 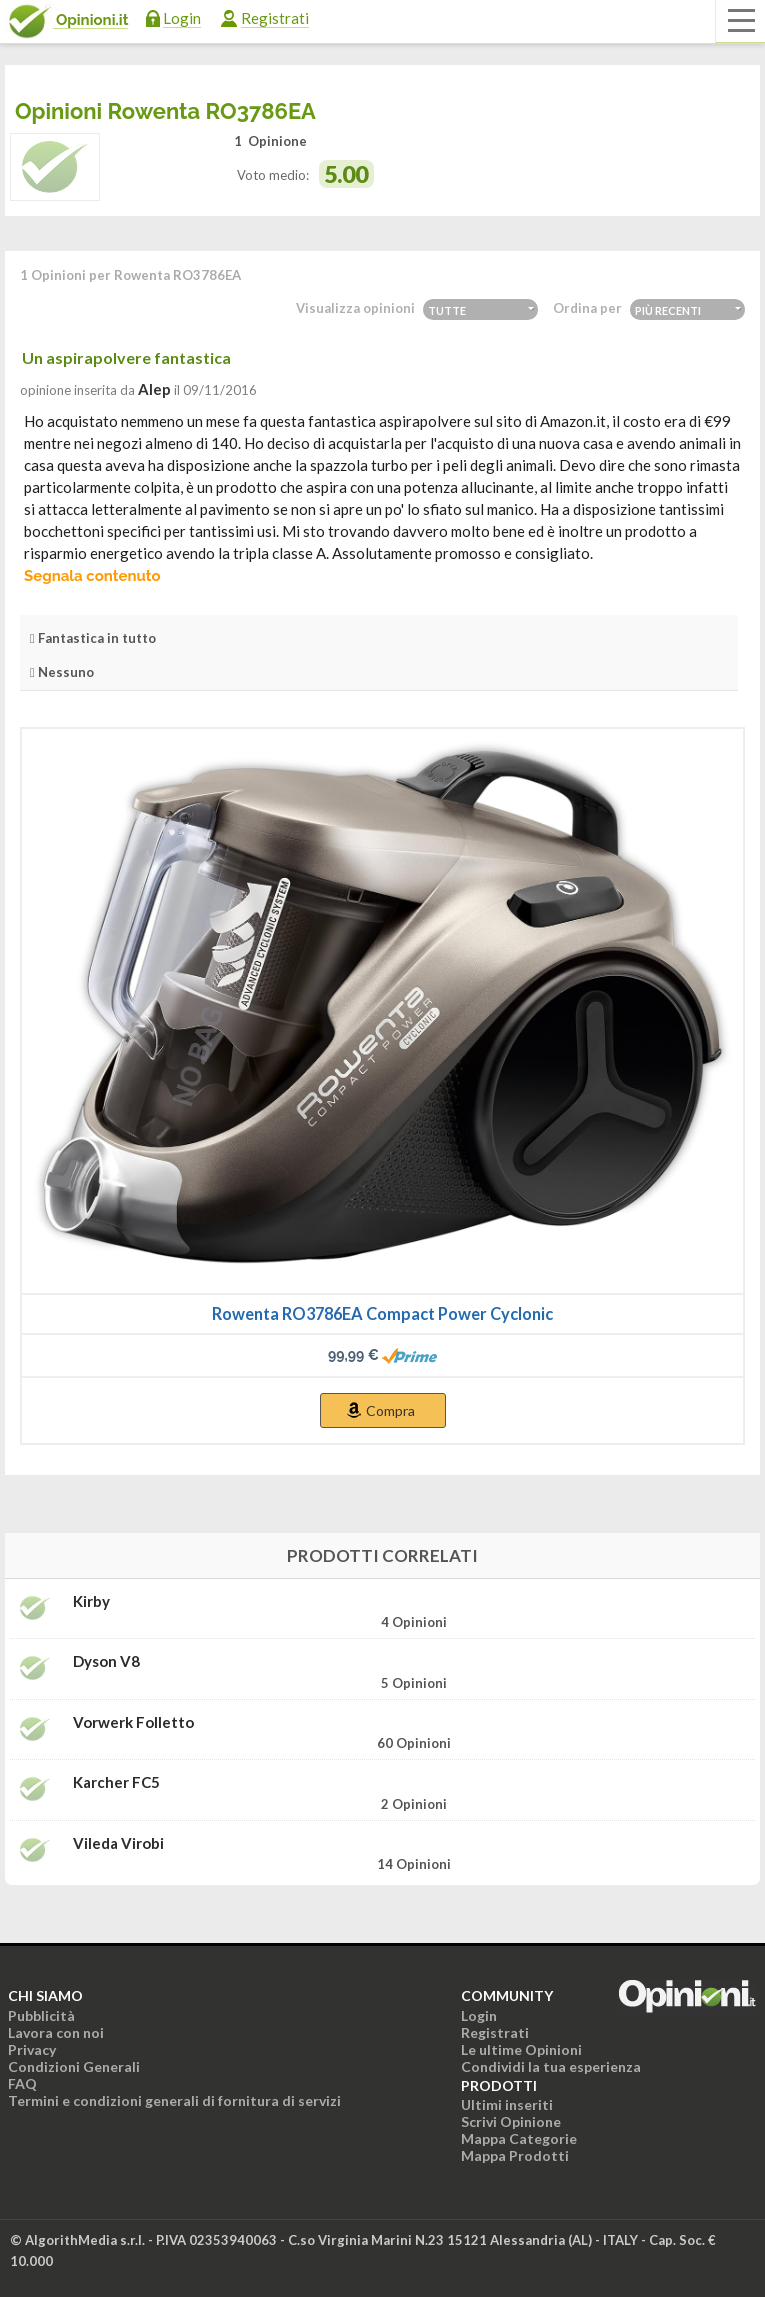 I want to click on Condividi la tua esperienza, so click(x=551, y=2066).